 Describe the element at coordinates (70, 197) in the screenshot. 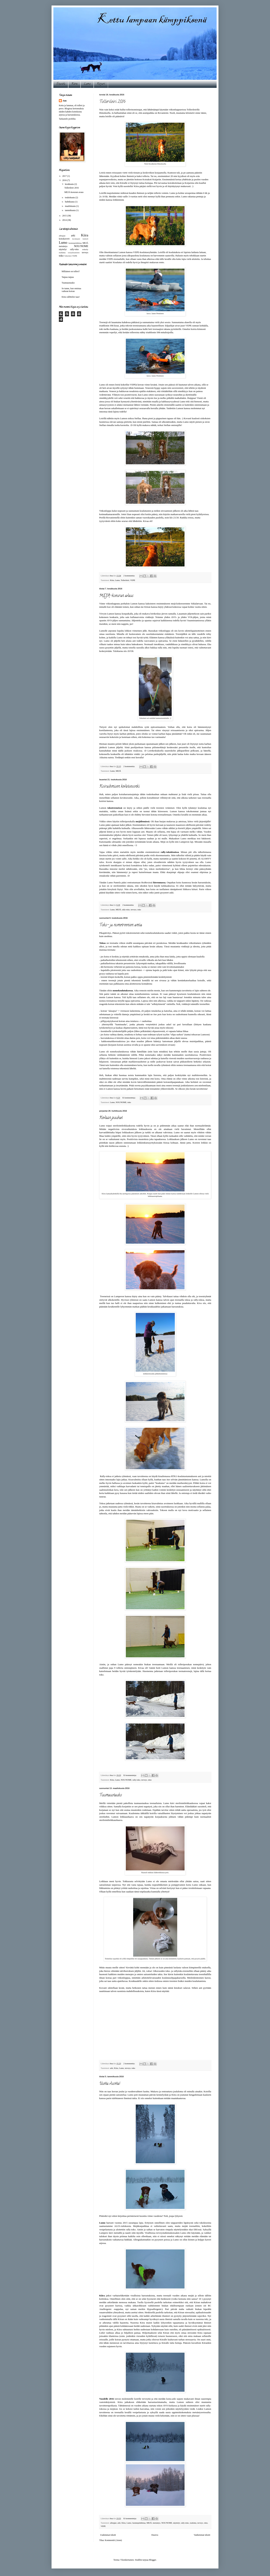

I see `toukokuuta` at that location.